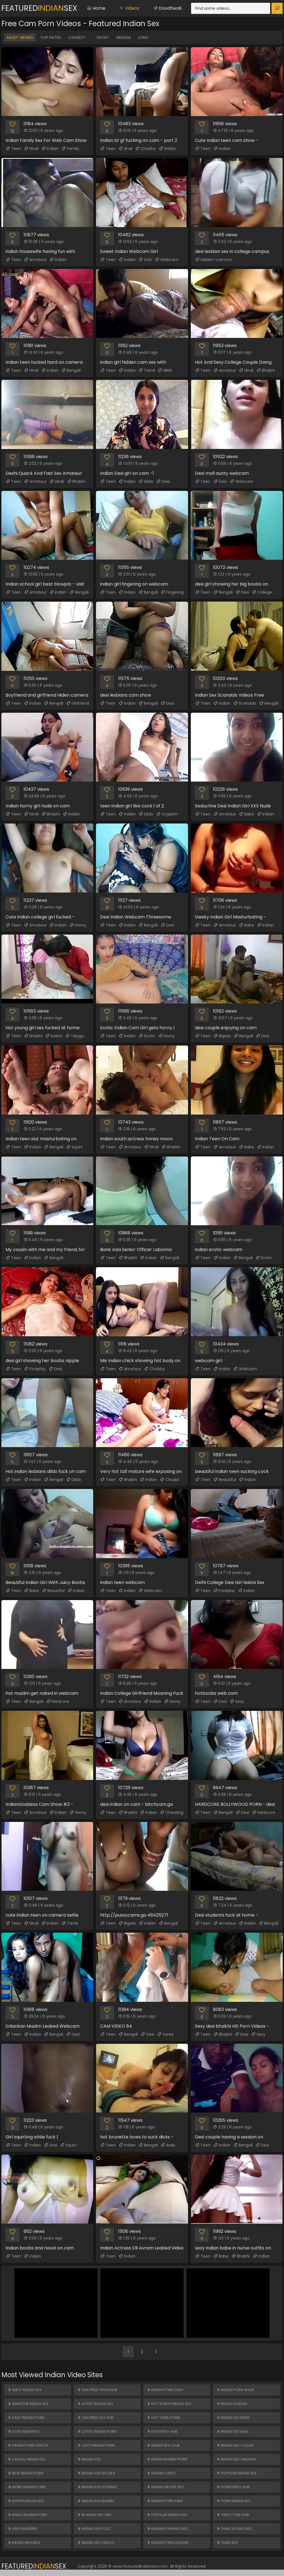 The width and height of the screenshot is (284, 2576). Describe the element at coordinates (167, 814) in the screenshot. I see `Orgasm` at that location.